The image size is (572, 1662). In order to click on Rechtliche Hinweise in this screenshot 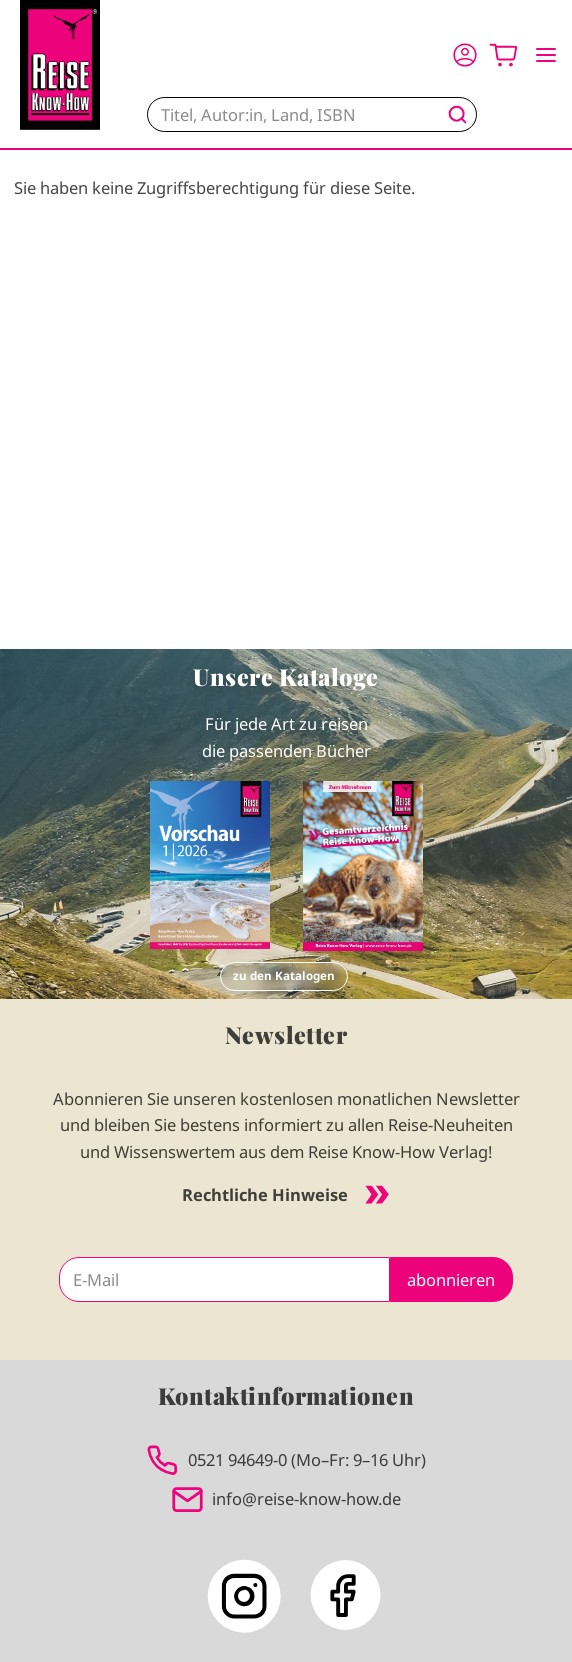, I will do `click(285, 1194)`.